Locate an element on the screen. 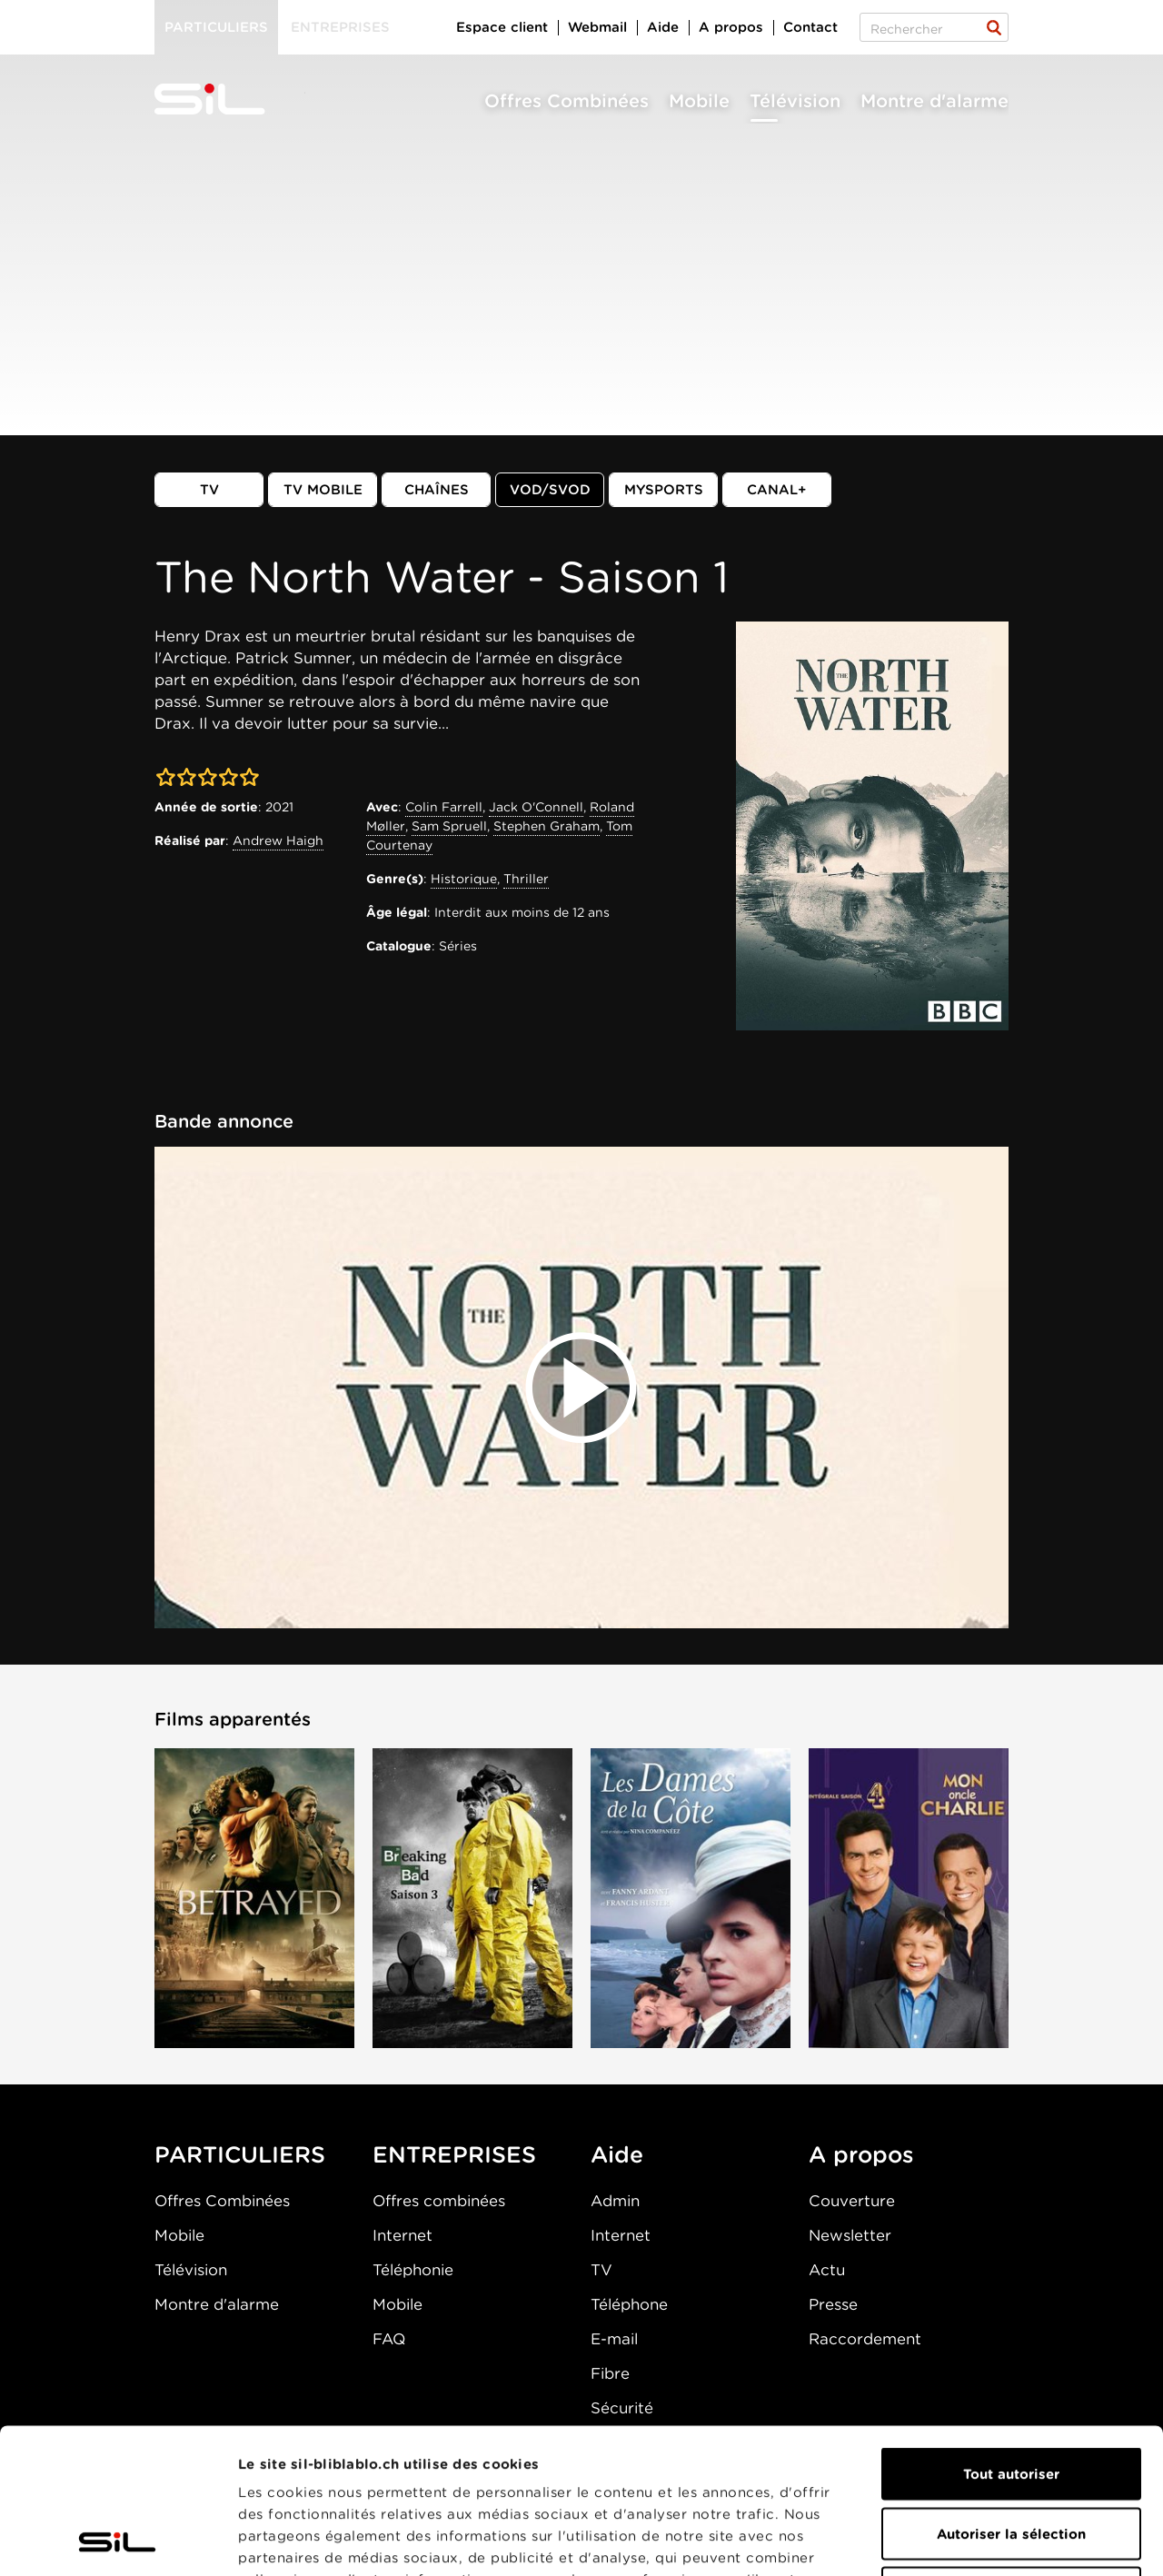  Canal+ is located at coordinates (777, 490).